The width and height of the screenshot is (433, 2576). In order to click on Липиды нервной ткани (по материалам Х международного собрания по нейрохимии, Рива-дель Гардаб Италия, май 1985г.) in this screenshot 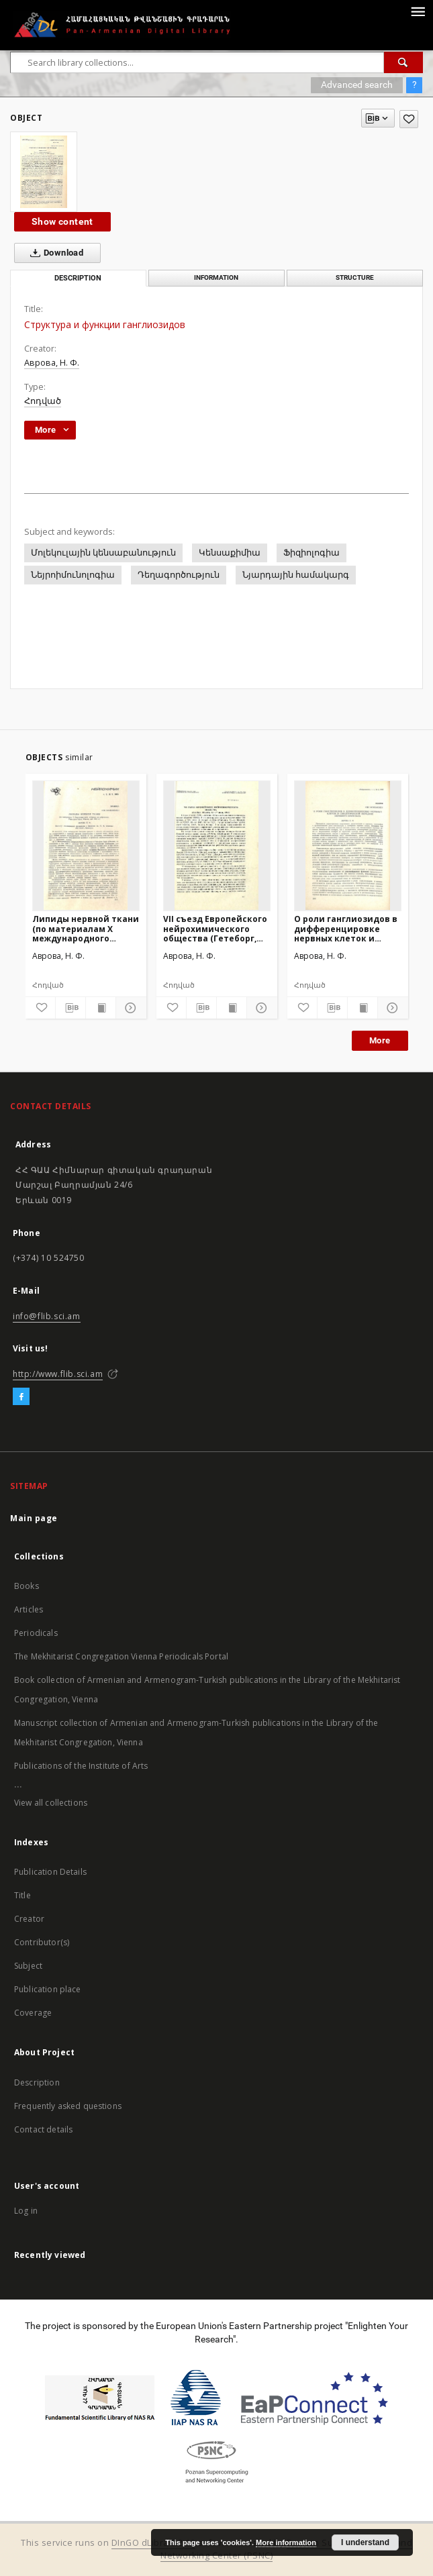, I will do `click(85, 928)`.